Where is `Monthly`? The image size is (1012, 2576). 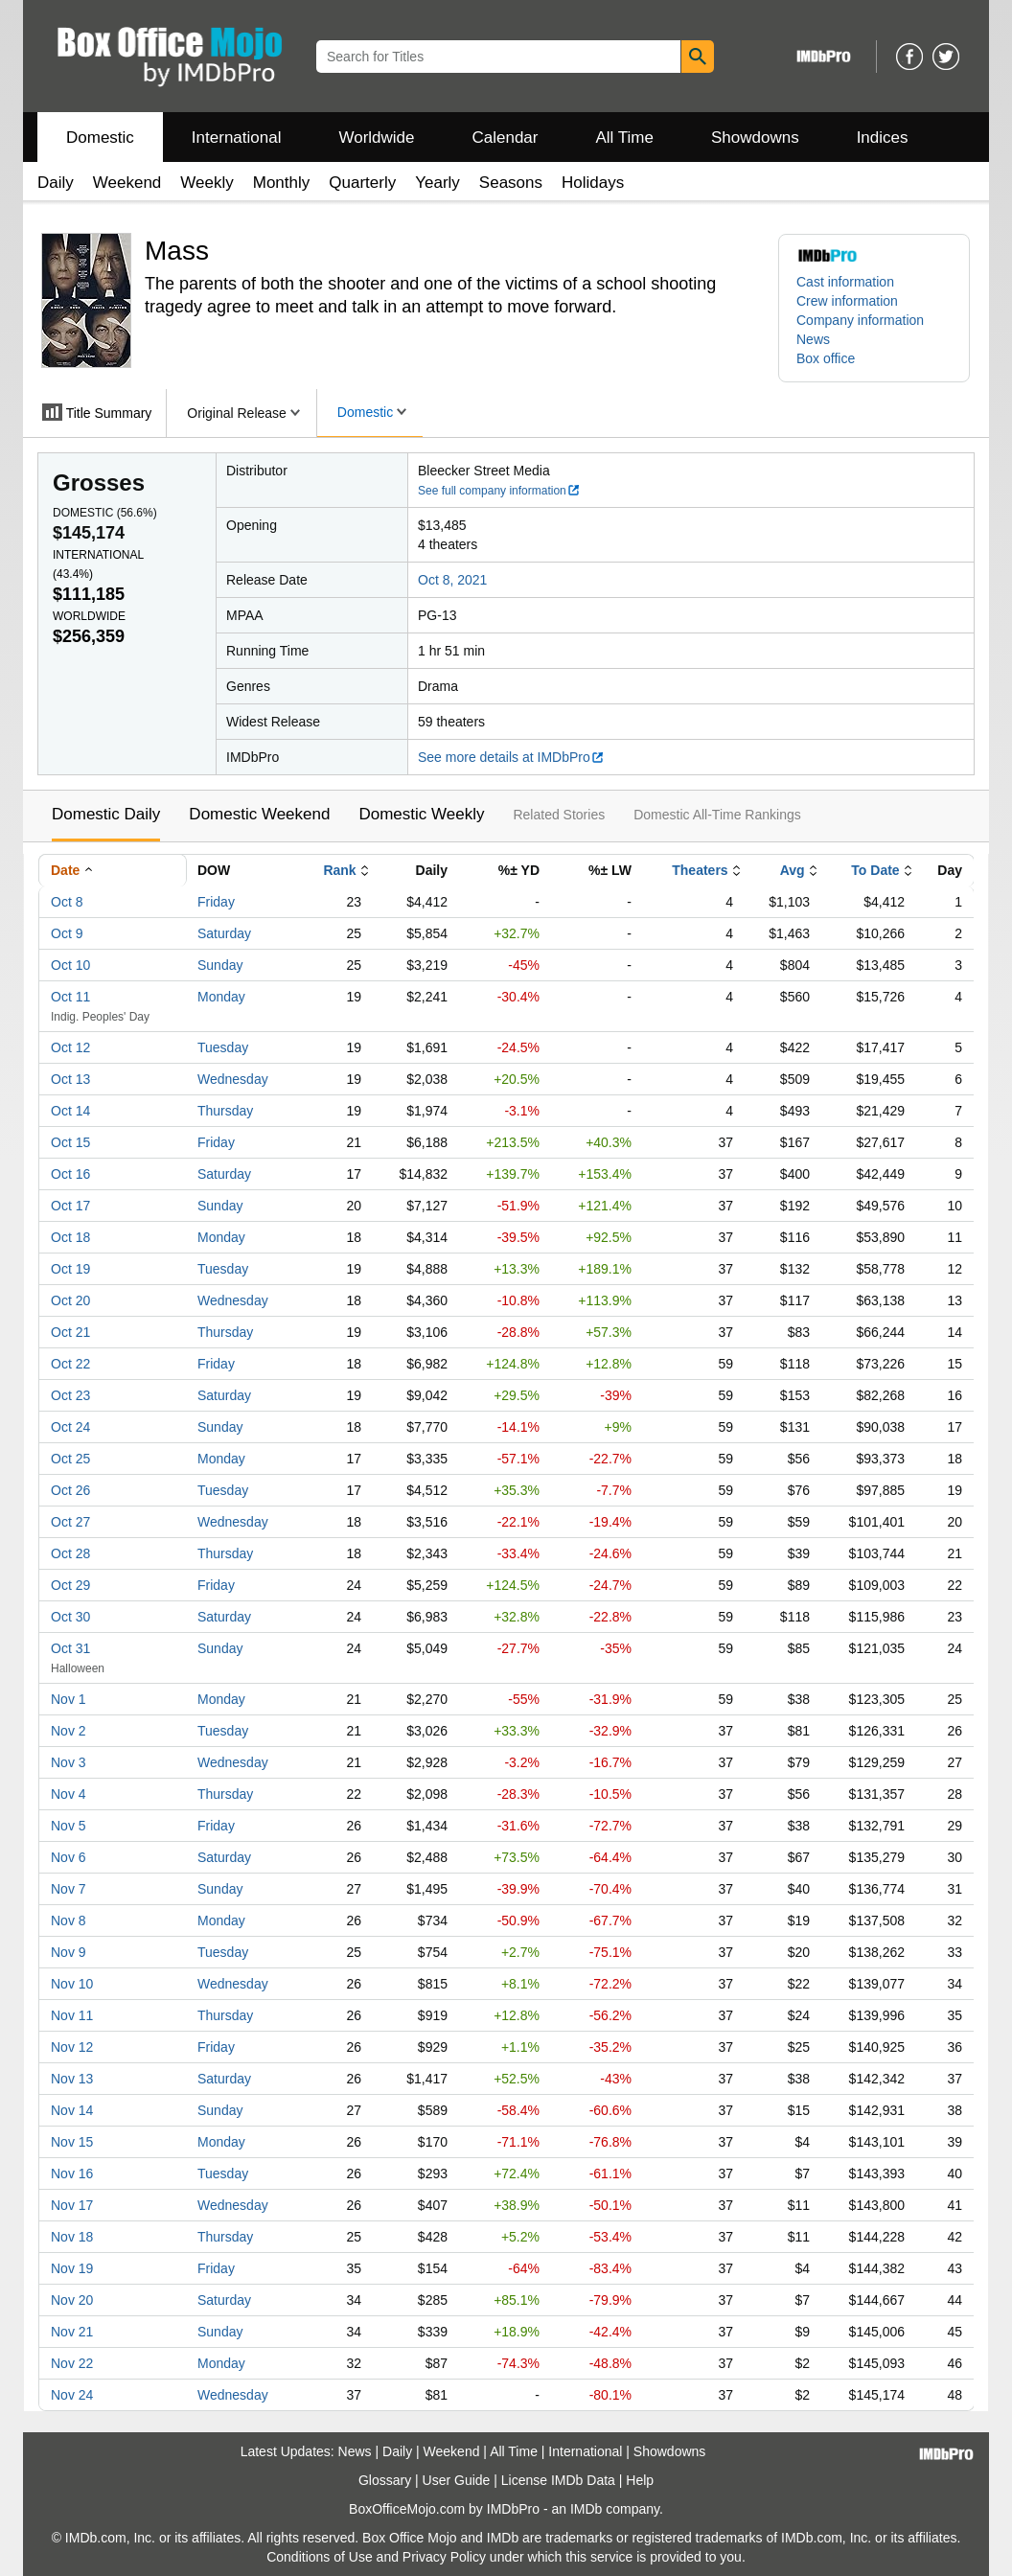 Monthly is located at coordinates (281, 182).